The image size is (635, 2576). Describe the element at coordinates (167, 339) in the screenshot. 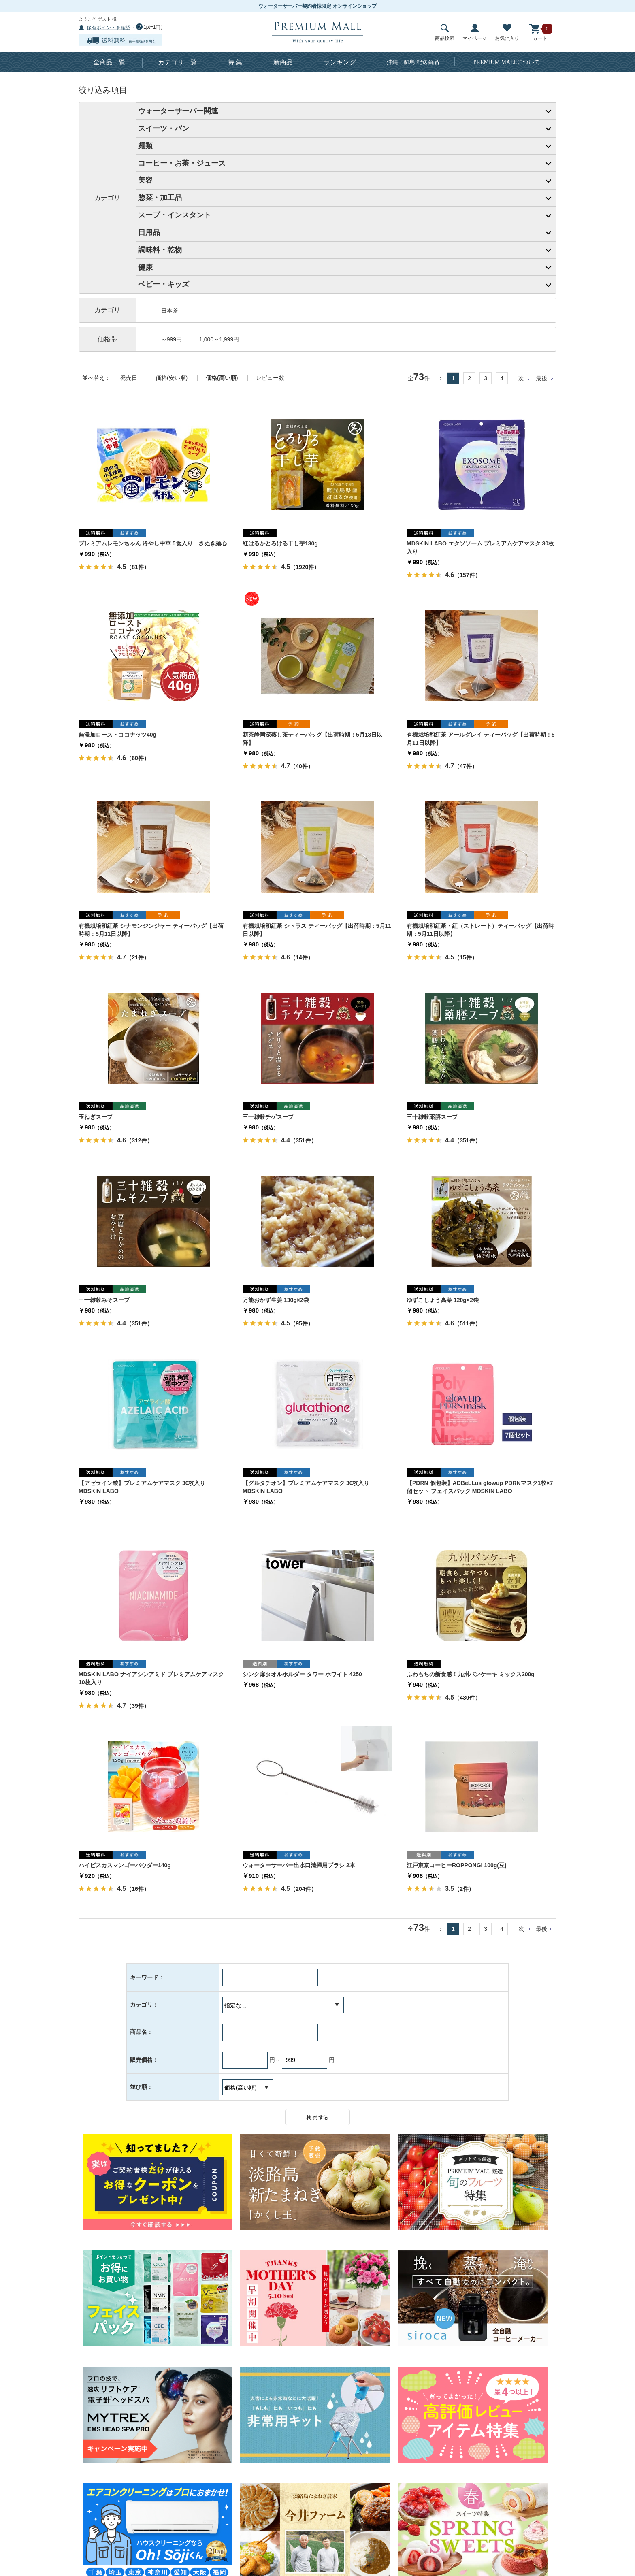

I see `～999円` at that location.